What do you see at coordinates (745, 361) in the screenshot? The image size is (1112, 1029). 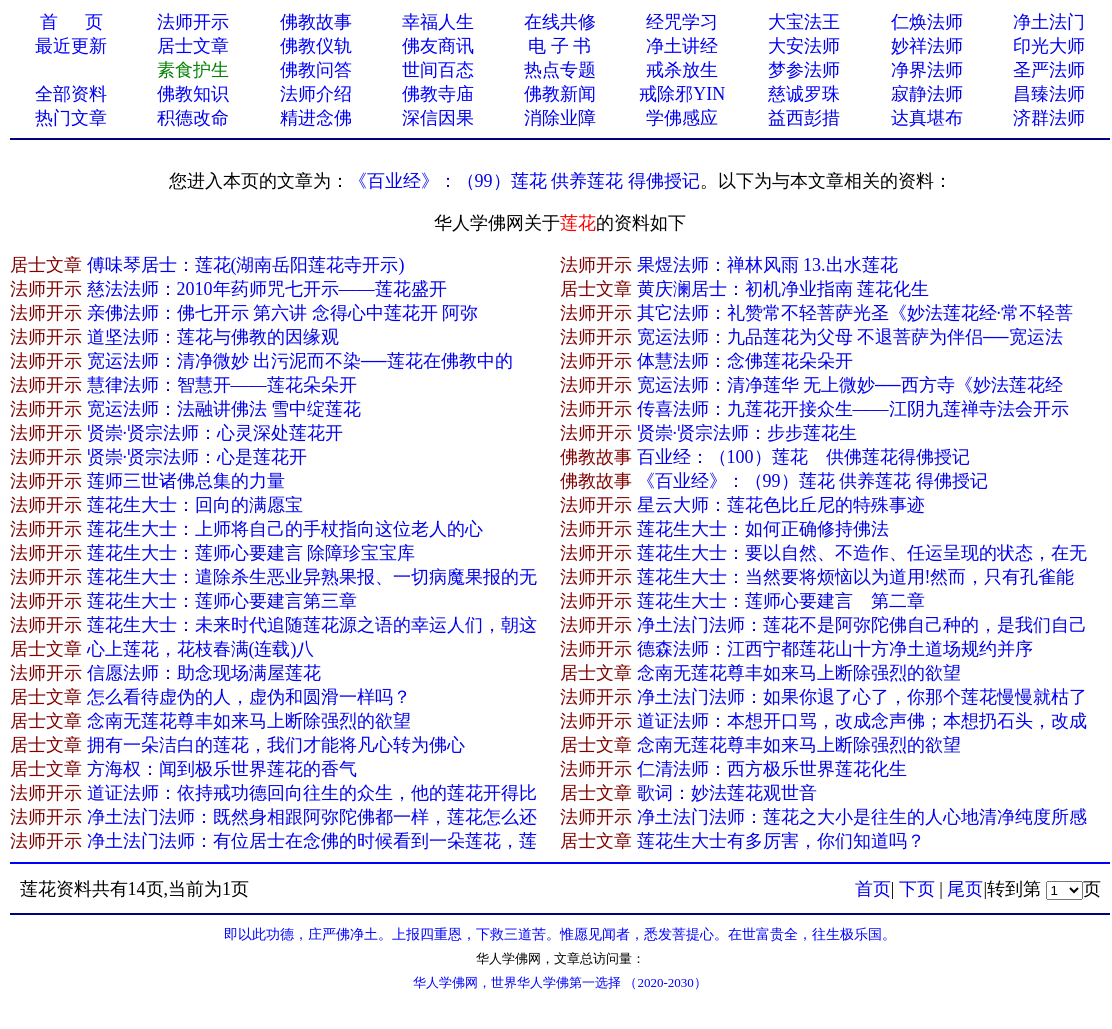 I see `体慧法师：念佛莲花朵朵开` at bounding box center [745, 361].